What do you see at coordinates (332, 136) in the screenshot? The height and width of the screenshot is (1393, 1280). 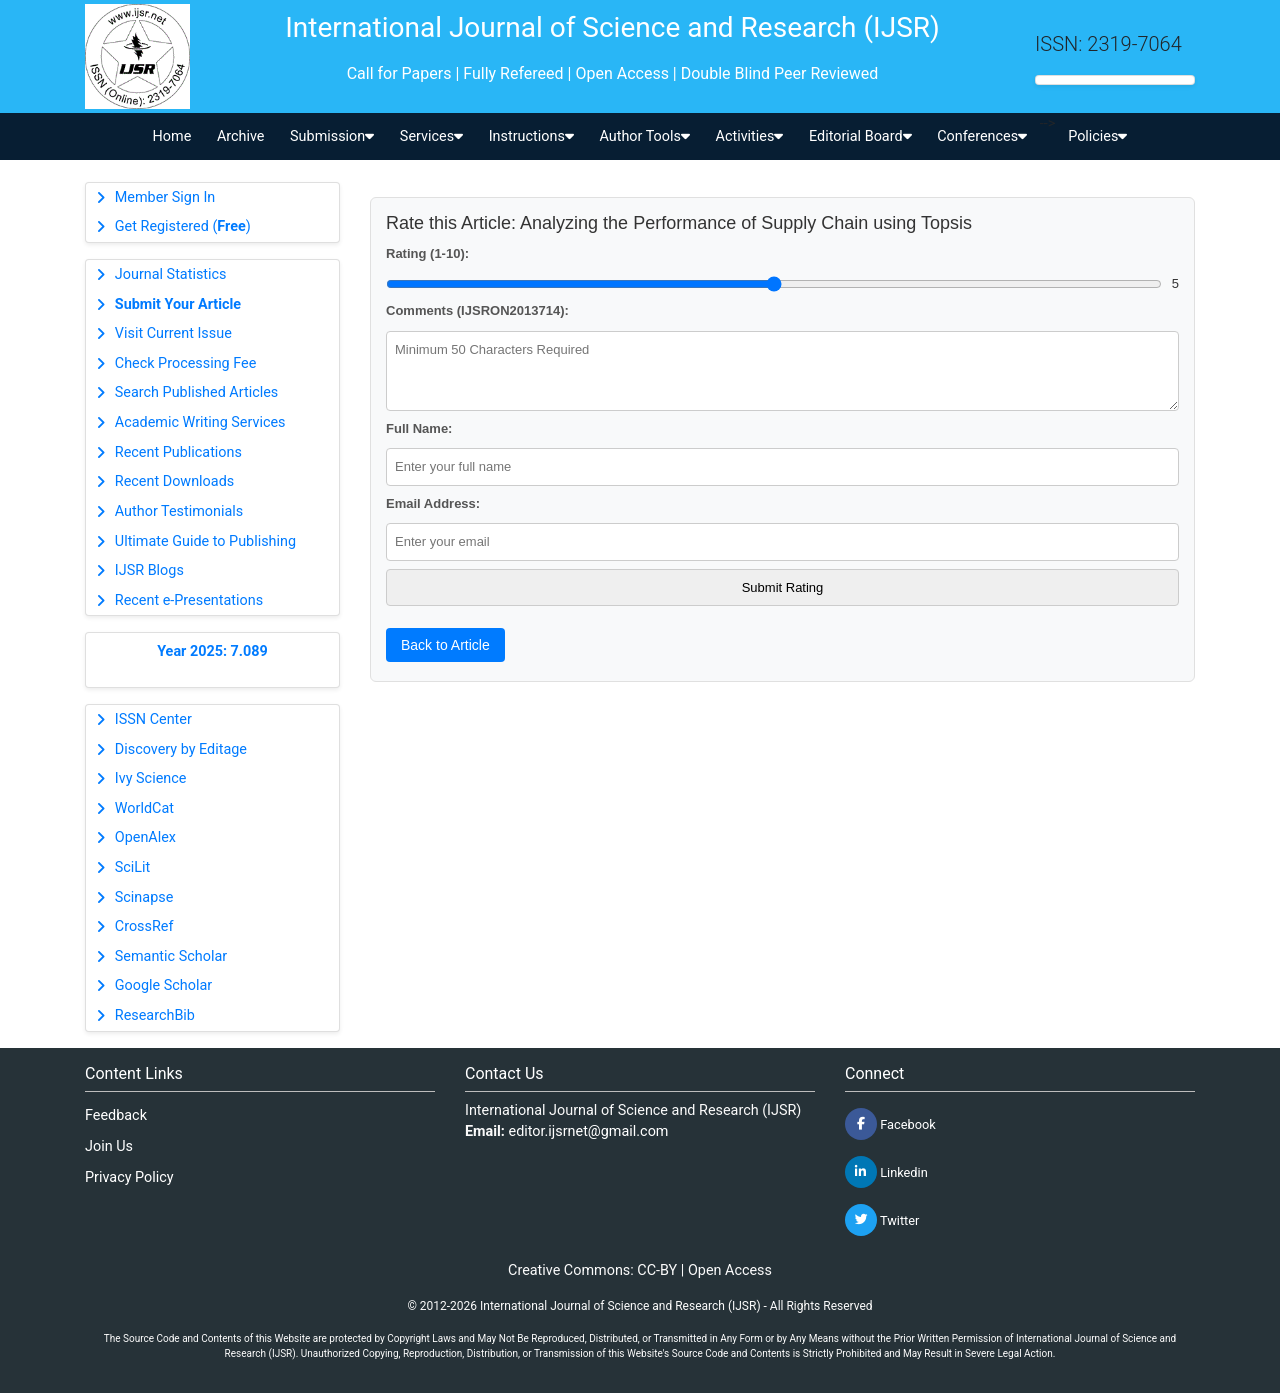 I see `Submission [button]` at bounding box center [332, 136].